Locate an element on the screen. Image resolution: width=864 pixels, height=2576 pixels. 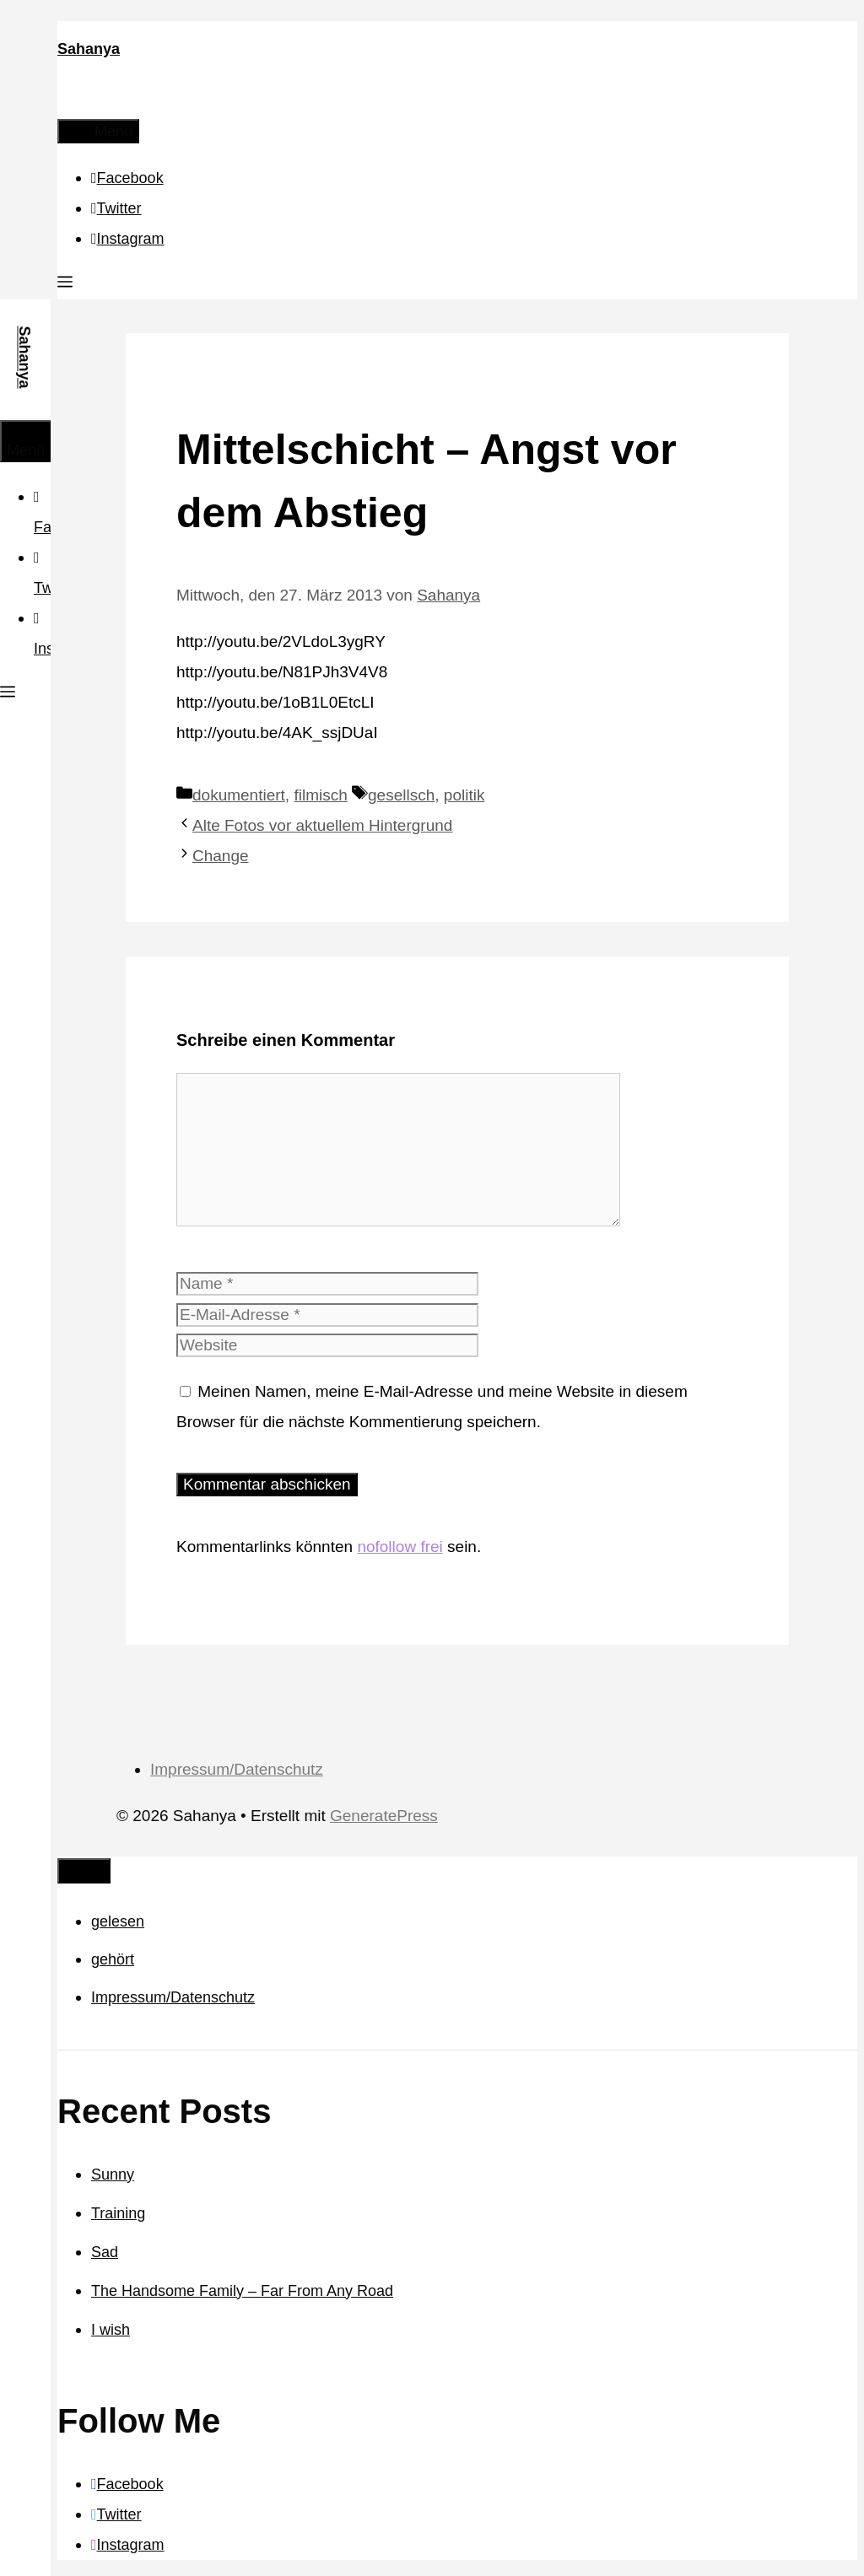
filmisch is located at coordinates (320, 795).